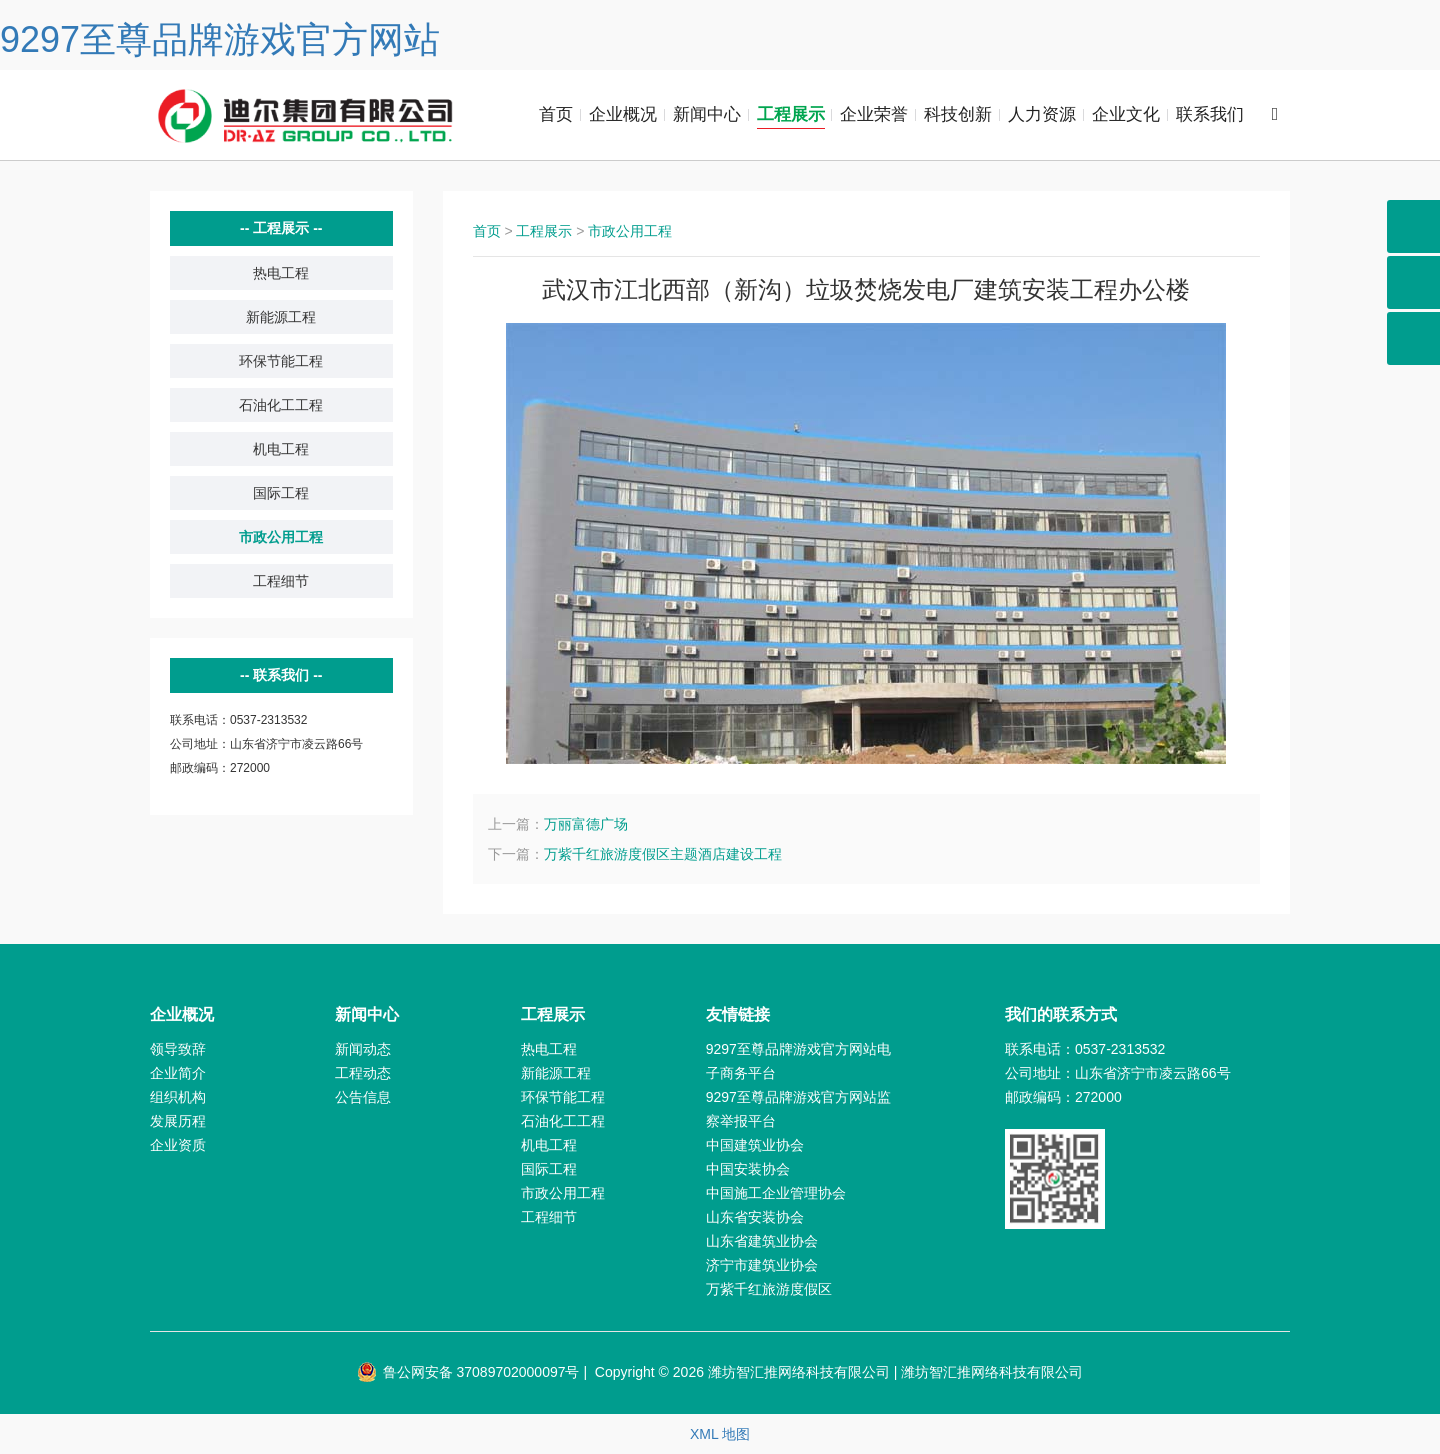 This screenshot has width=1440, height=1454. I want to click on 中国施工企业管理协会, so click(776, 1193).